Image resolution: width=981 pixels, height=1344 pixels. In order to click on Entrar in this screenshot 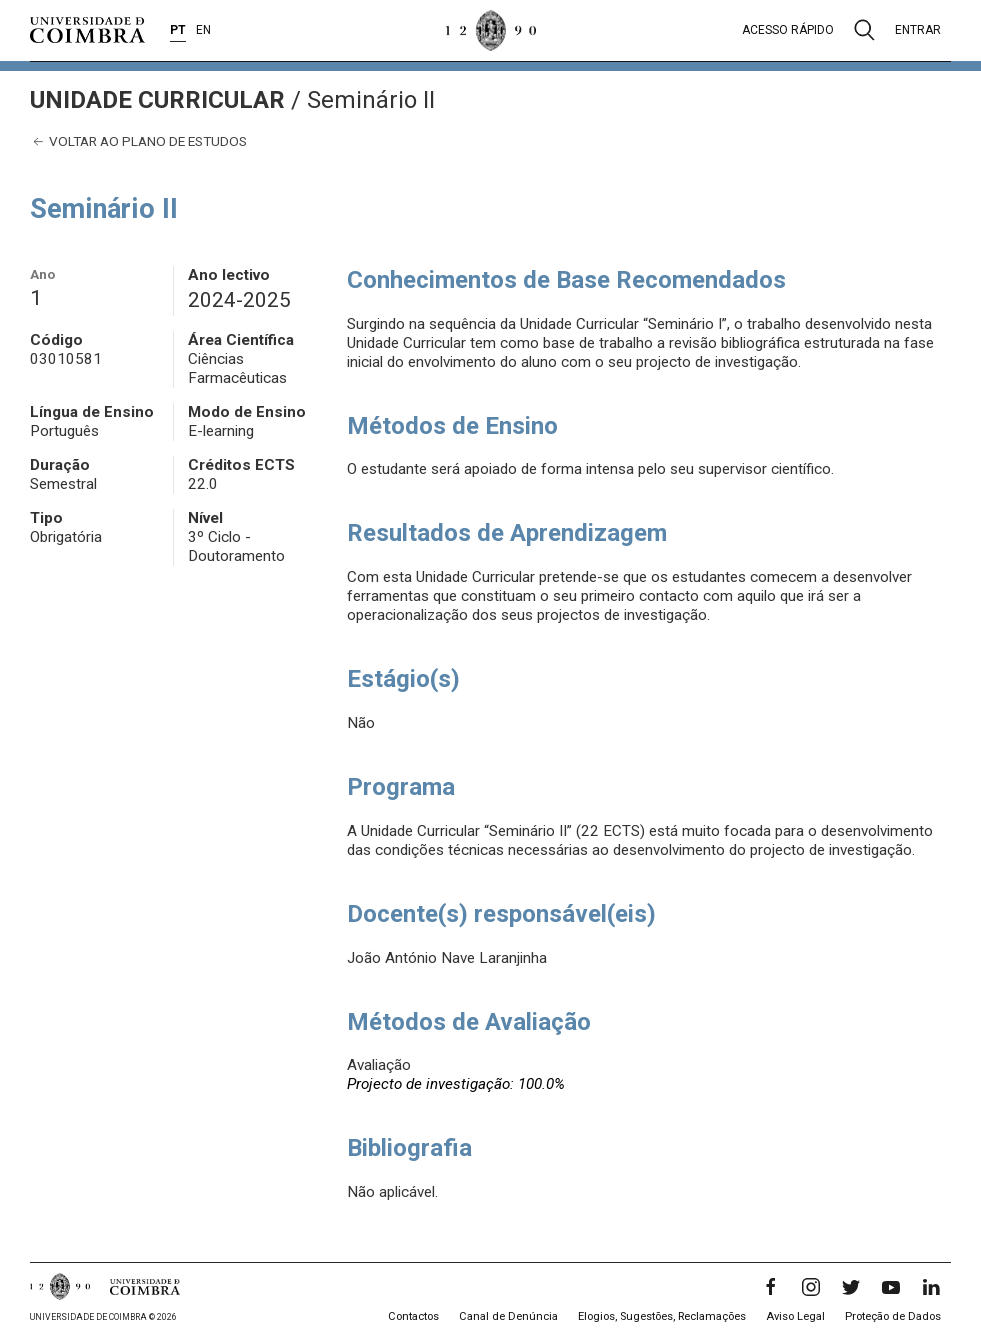, I will do `click(918, 30)`.